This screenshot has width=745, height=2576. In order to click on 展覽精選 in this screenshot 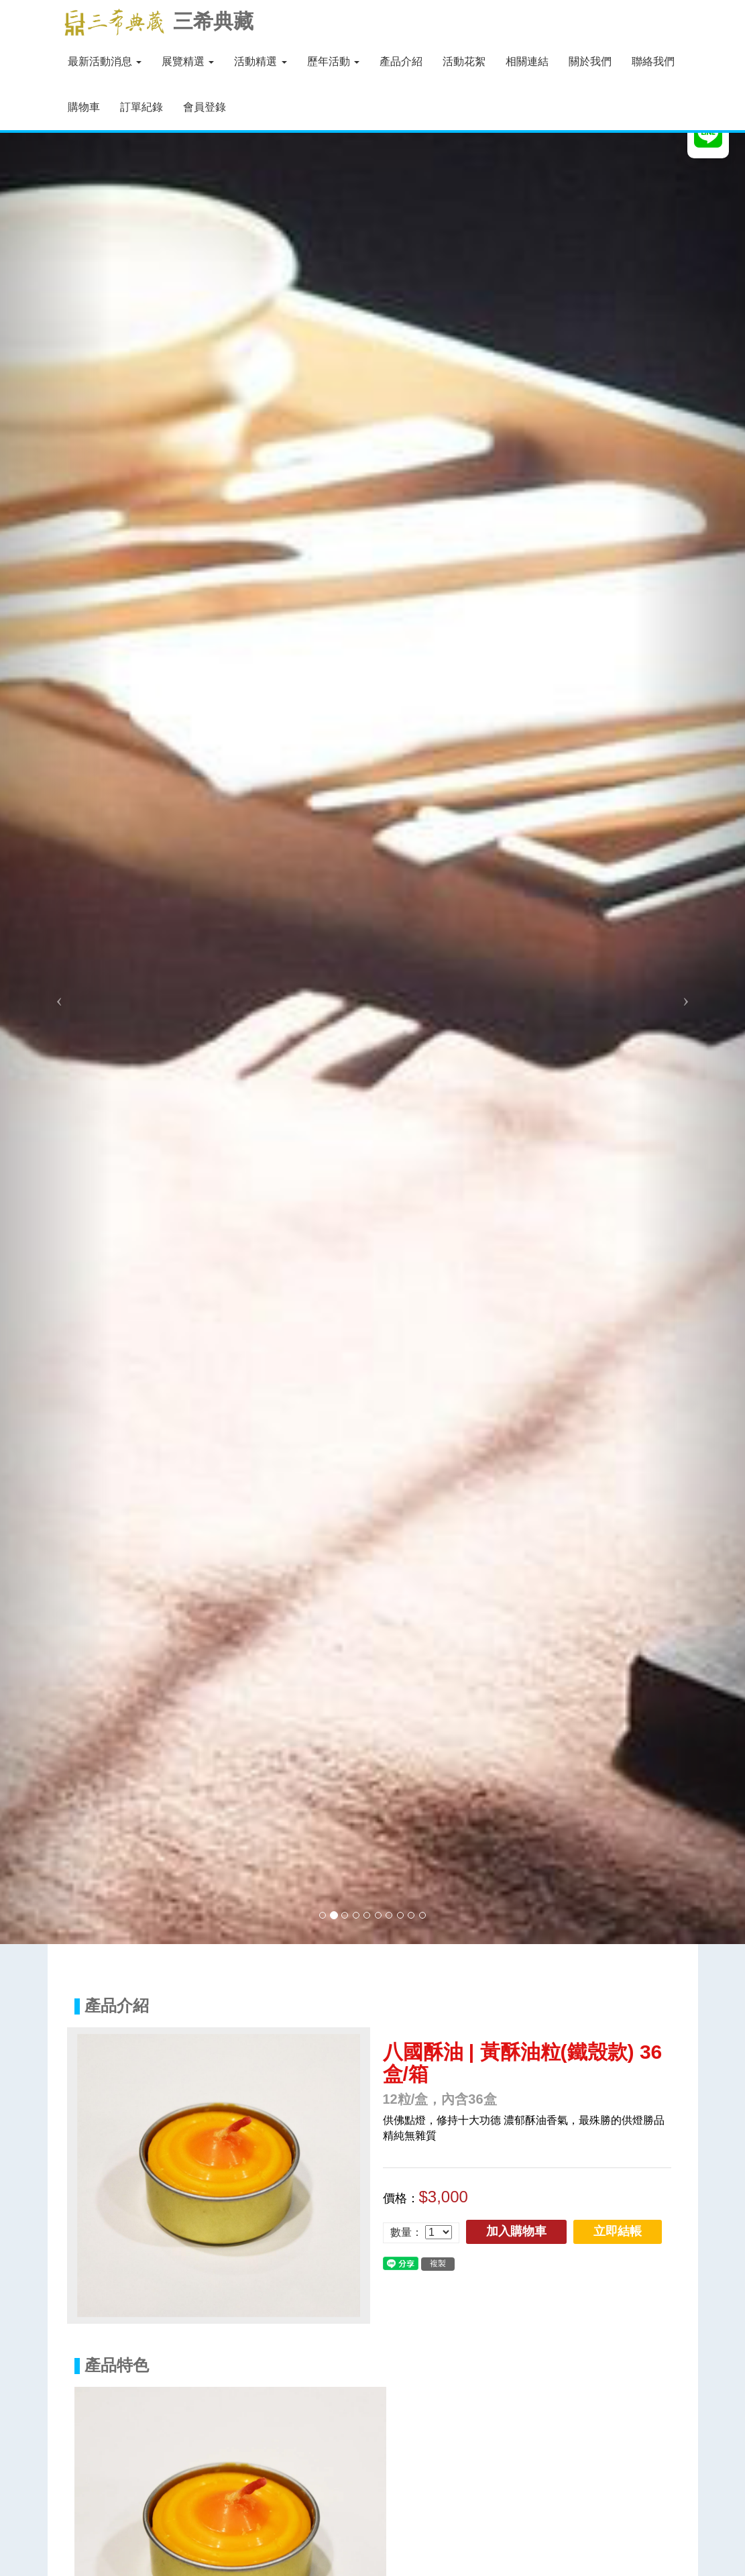, I will do `click(188, 61)`.